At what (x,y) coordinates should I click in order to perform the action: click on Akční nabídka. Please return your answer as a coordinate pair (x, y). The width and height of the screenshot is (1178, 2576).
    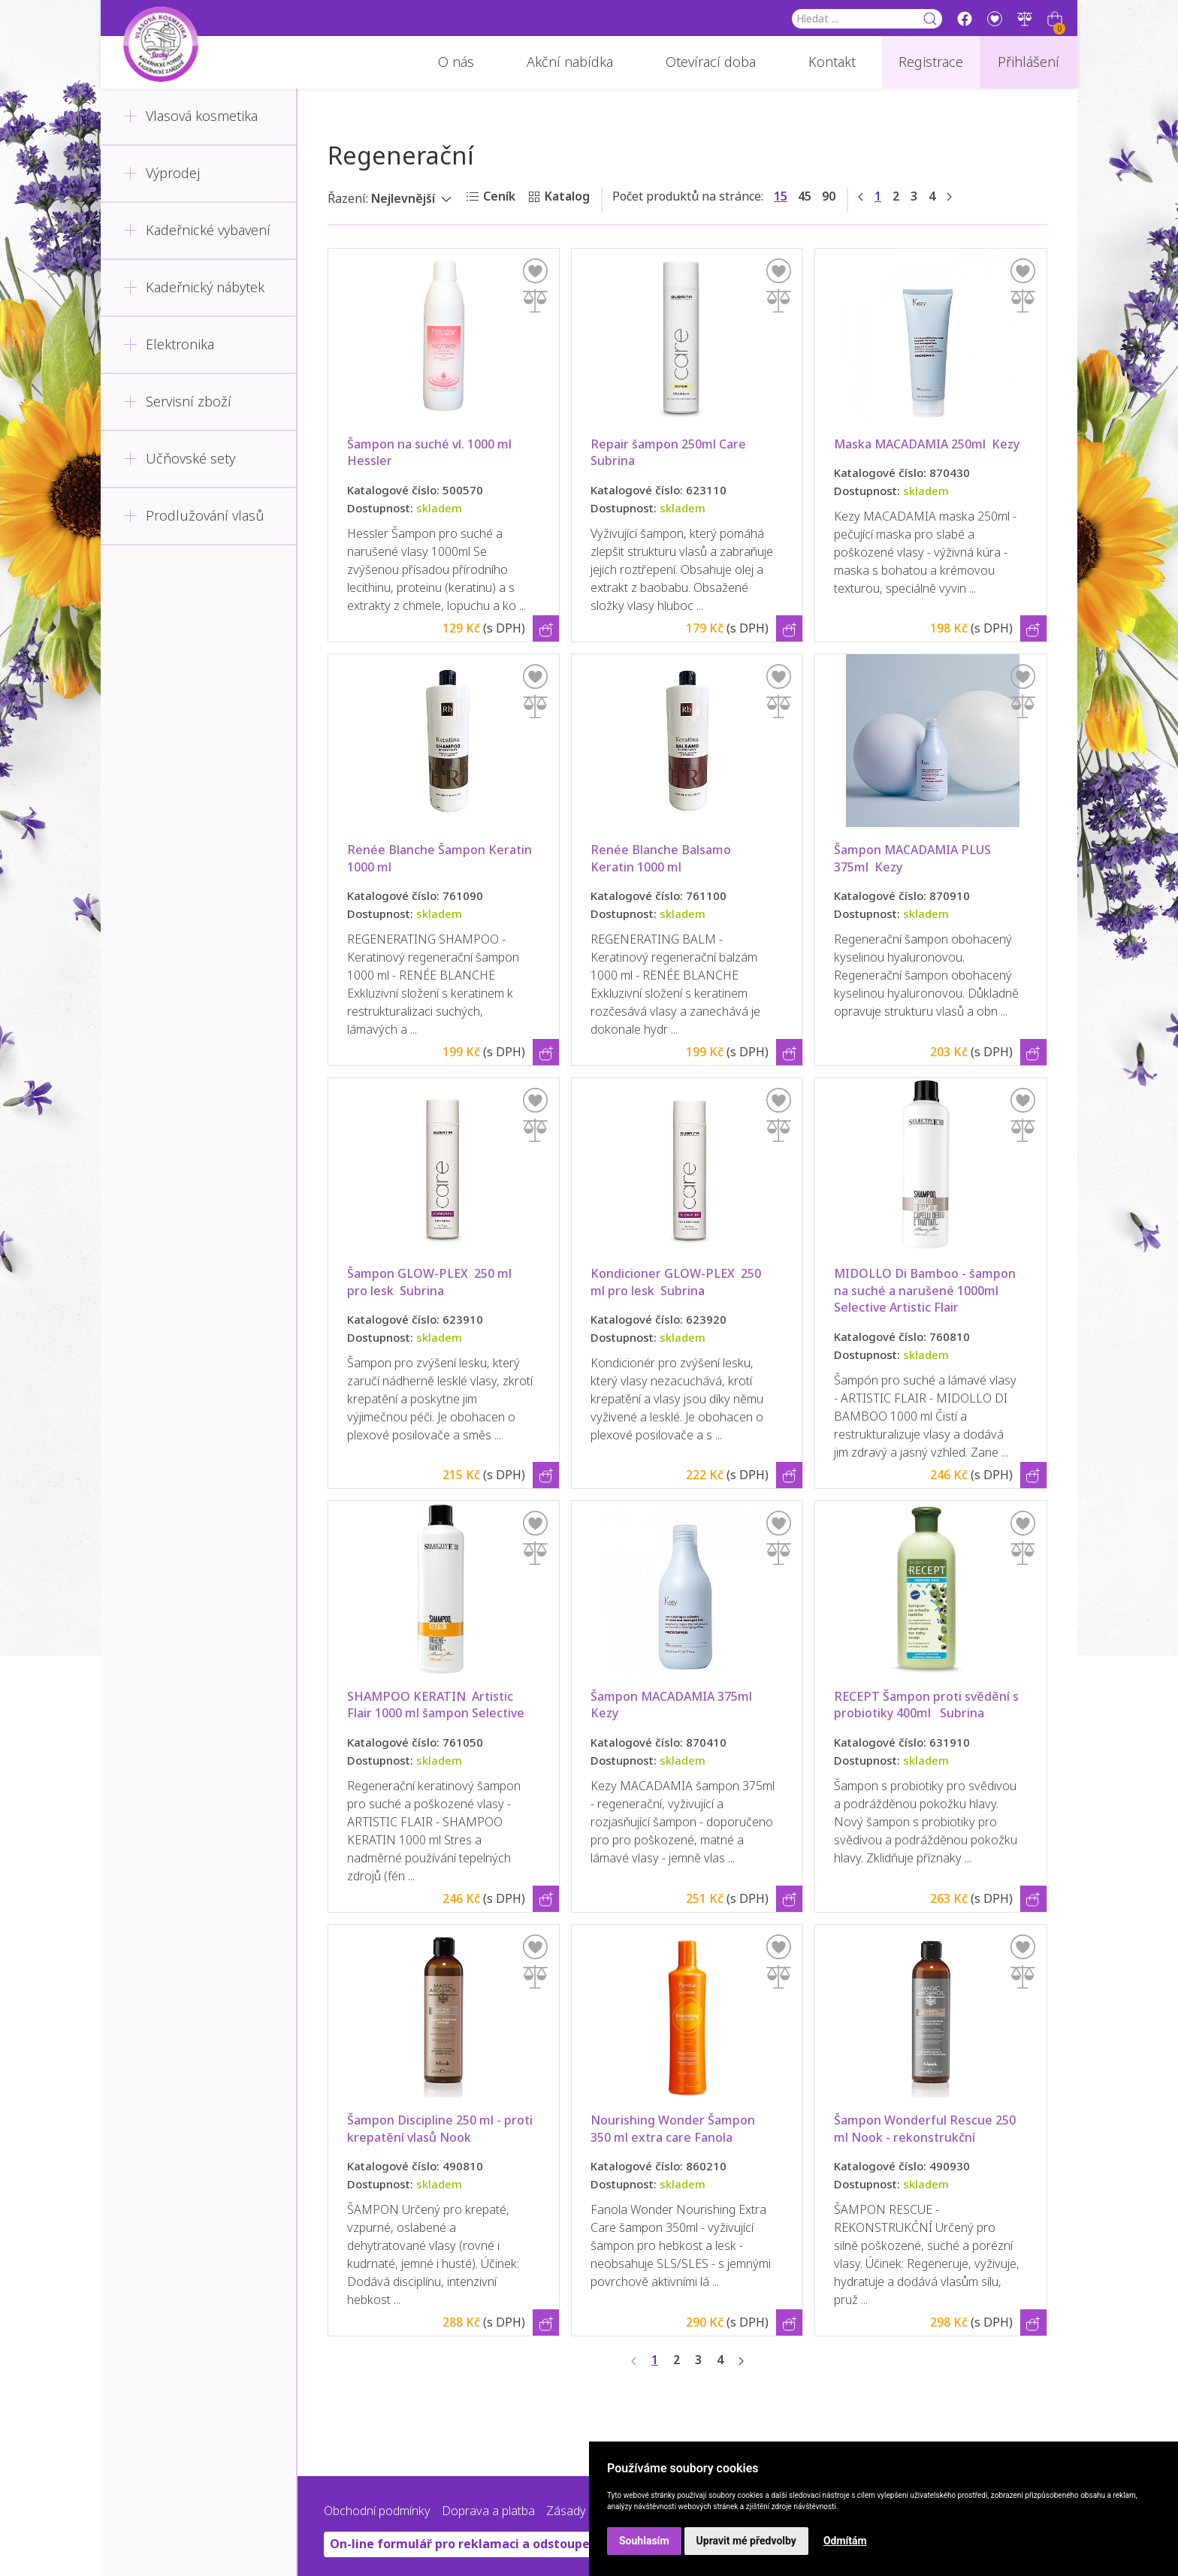
    Looking at the image, I should click on (570, 62).